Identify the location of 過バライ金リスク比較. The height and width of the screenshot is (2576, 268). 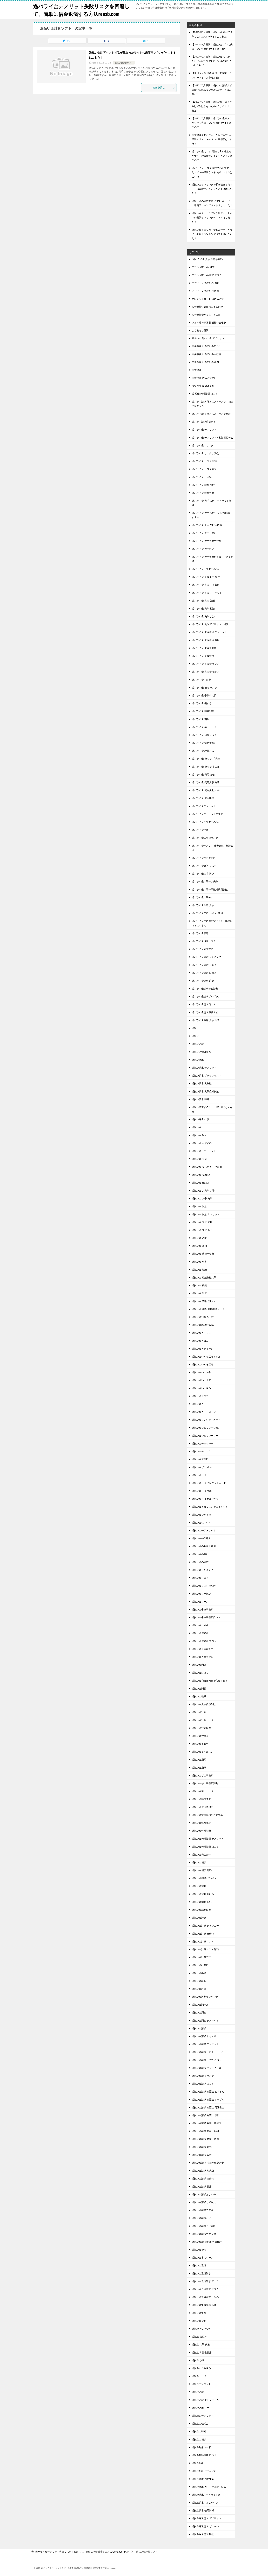
(204, 857).